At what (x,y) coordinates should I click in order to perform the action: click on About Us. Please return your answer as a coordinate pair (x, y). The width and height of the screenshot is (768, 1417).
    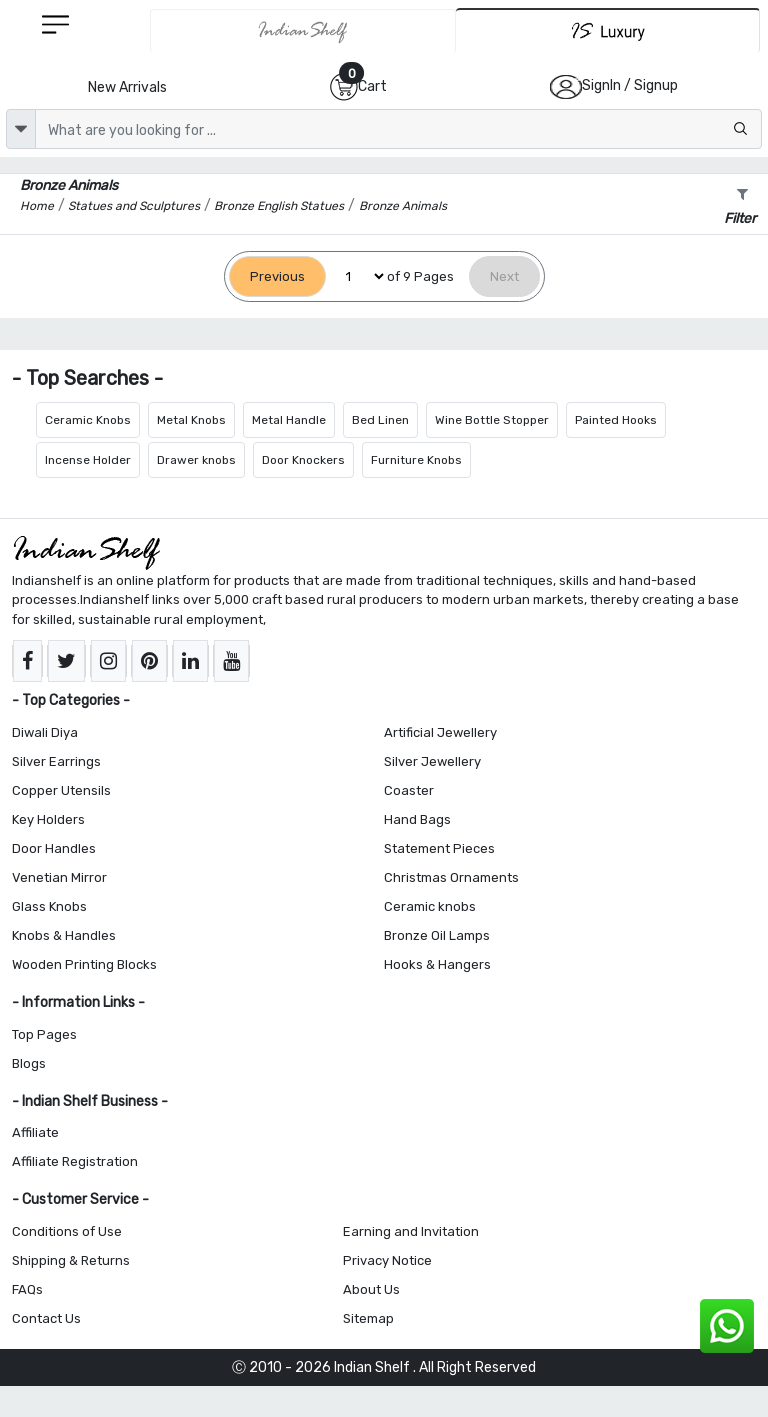
    Looking at the image, I should click on (371, 1289).